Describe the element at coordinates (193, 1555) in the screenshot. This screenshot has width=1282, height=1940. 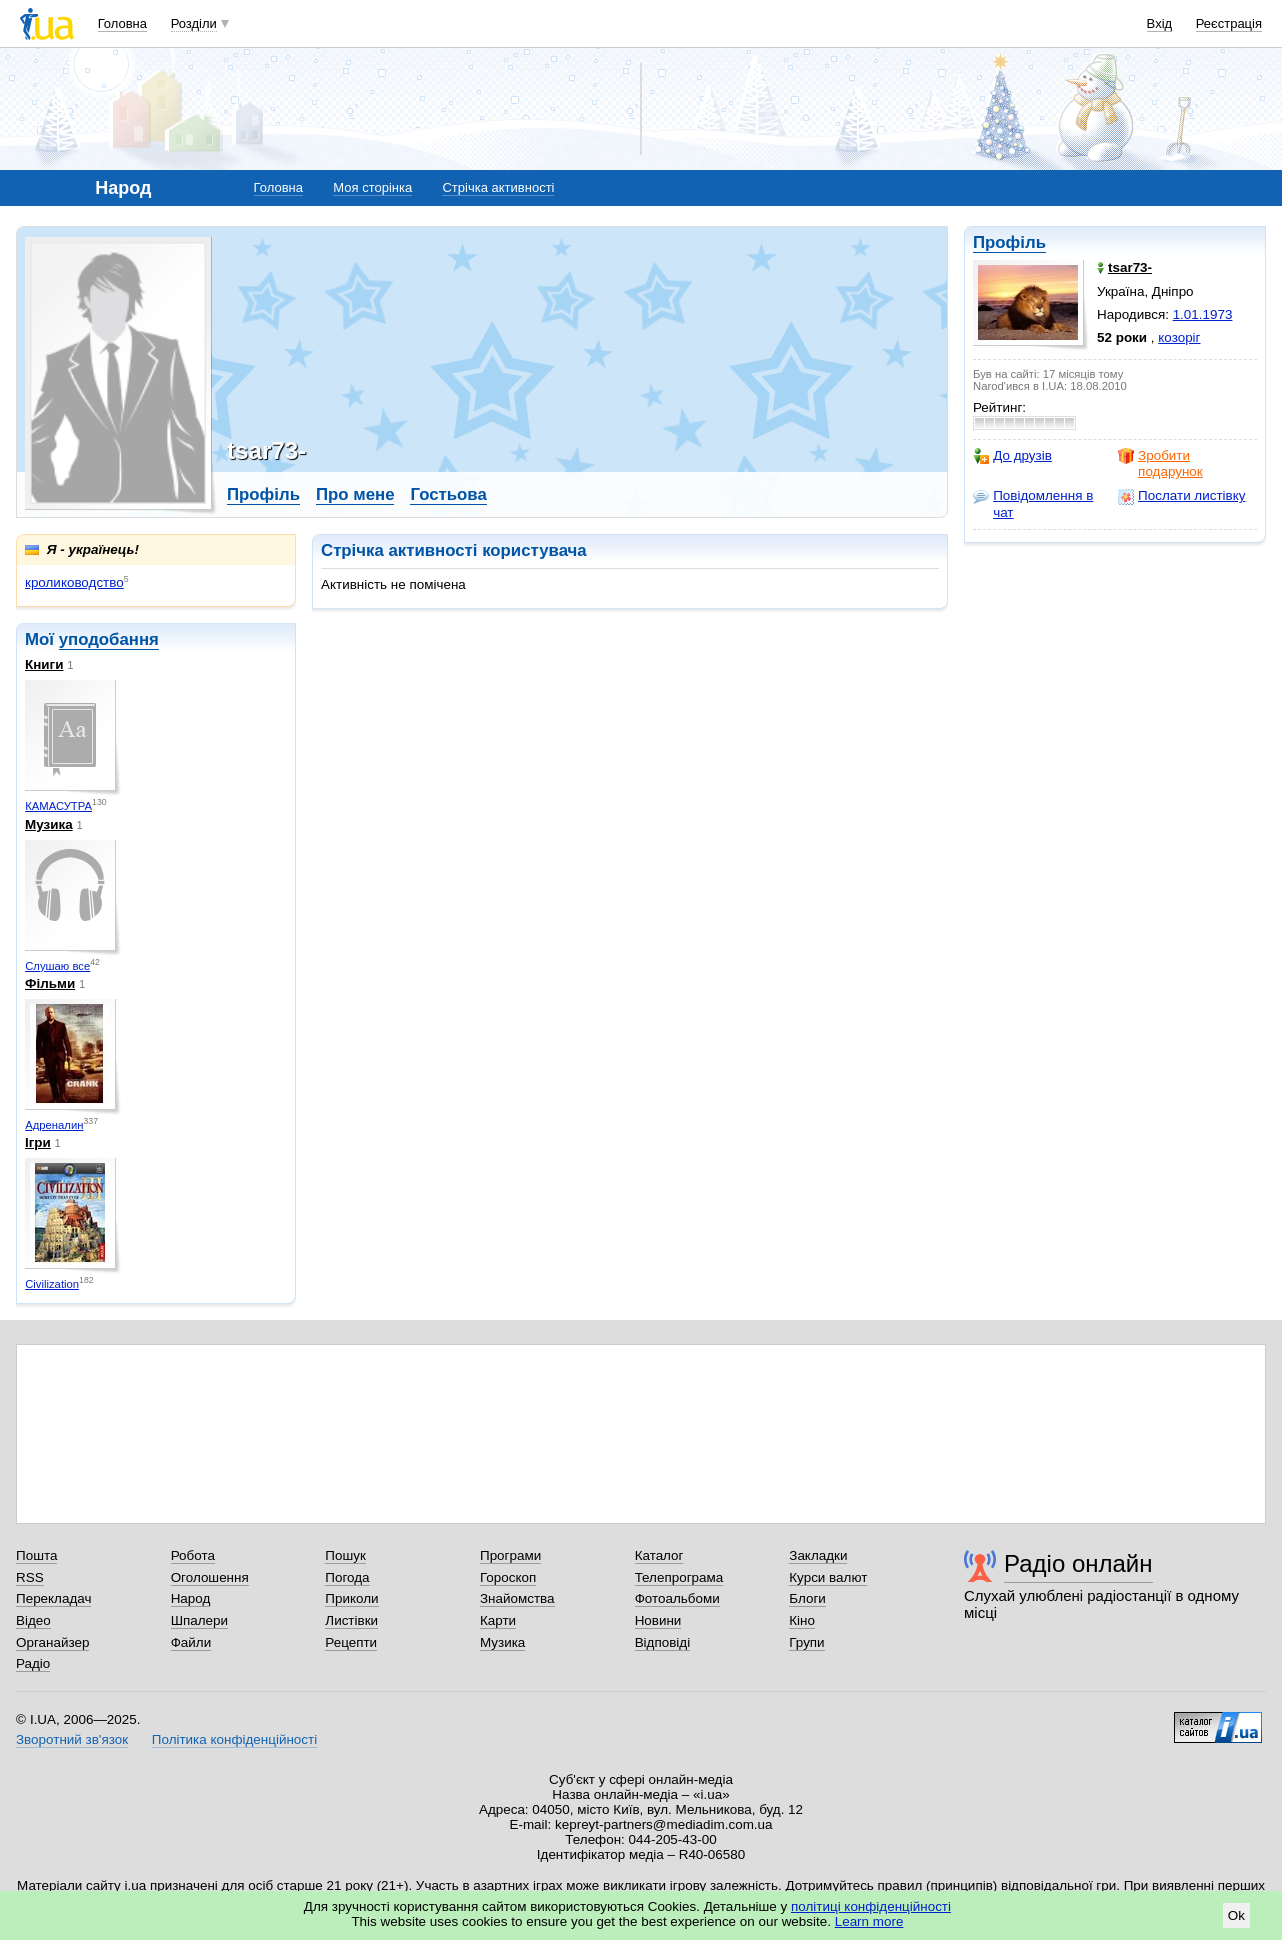
I see `Робота` at that location.